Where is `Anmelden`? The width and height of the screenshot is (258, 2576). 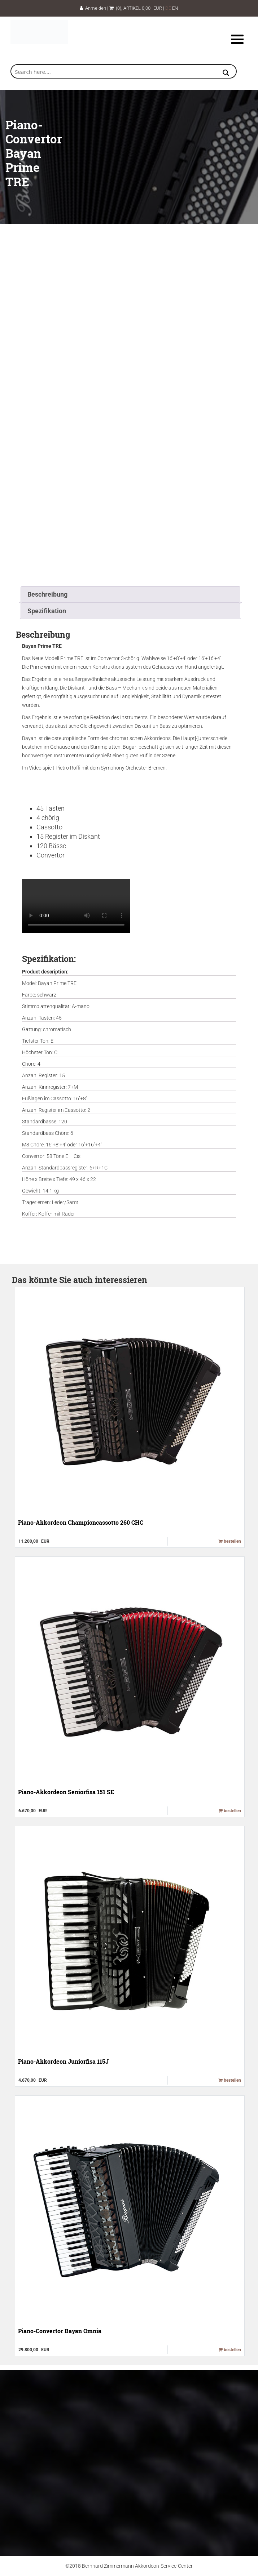
Anmelden is located at coordinates (93, 8).